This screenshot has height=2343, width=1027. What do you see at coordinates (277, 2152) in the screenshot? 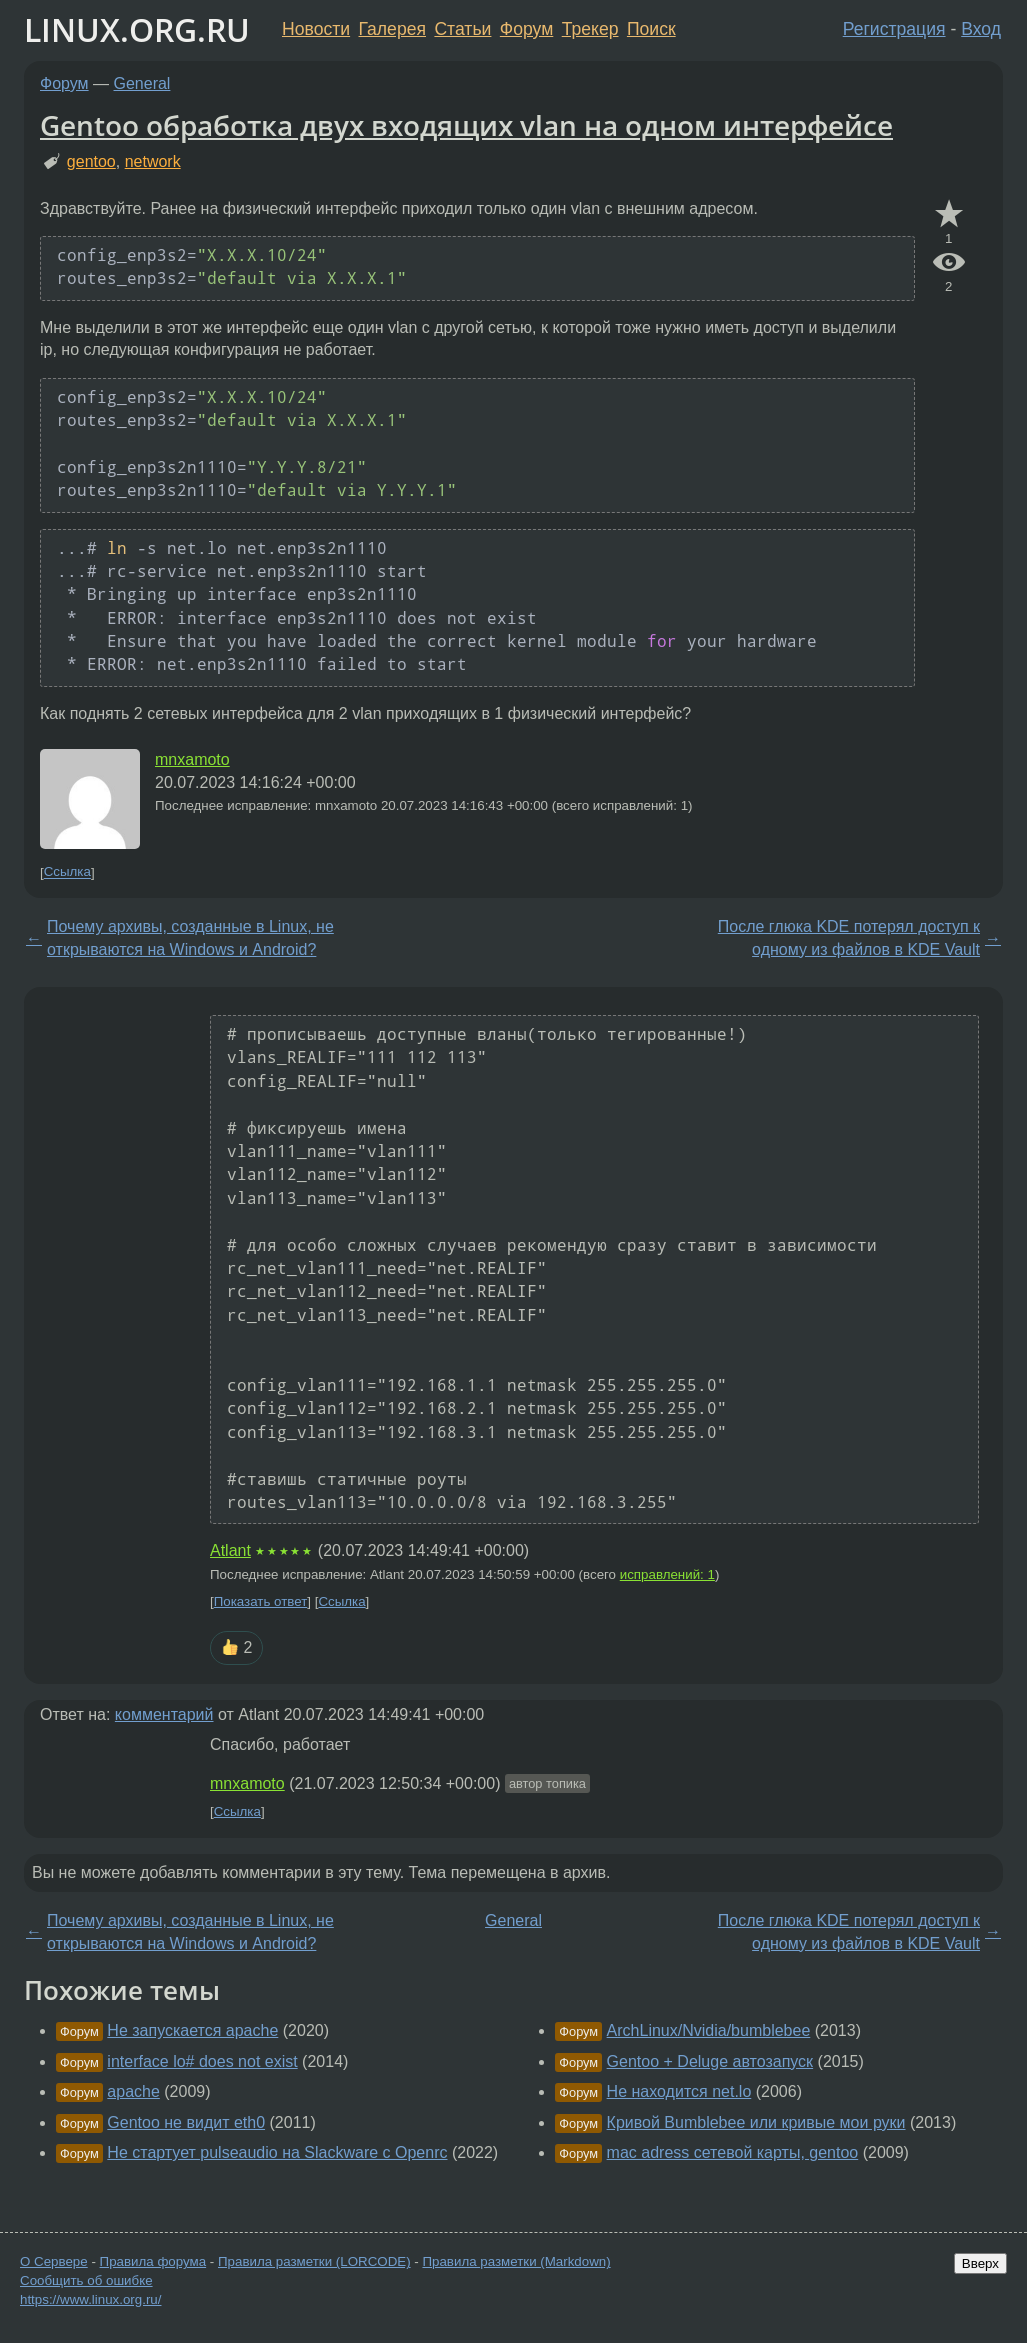
I see `Не стартует pulseaudio на Slackware с Openrc` at bounding box center [277, 2152].